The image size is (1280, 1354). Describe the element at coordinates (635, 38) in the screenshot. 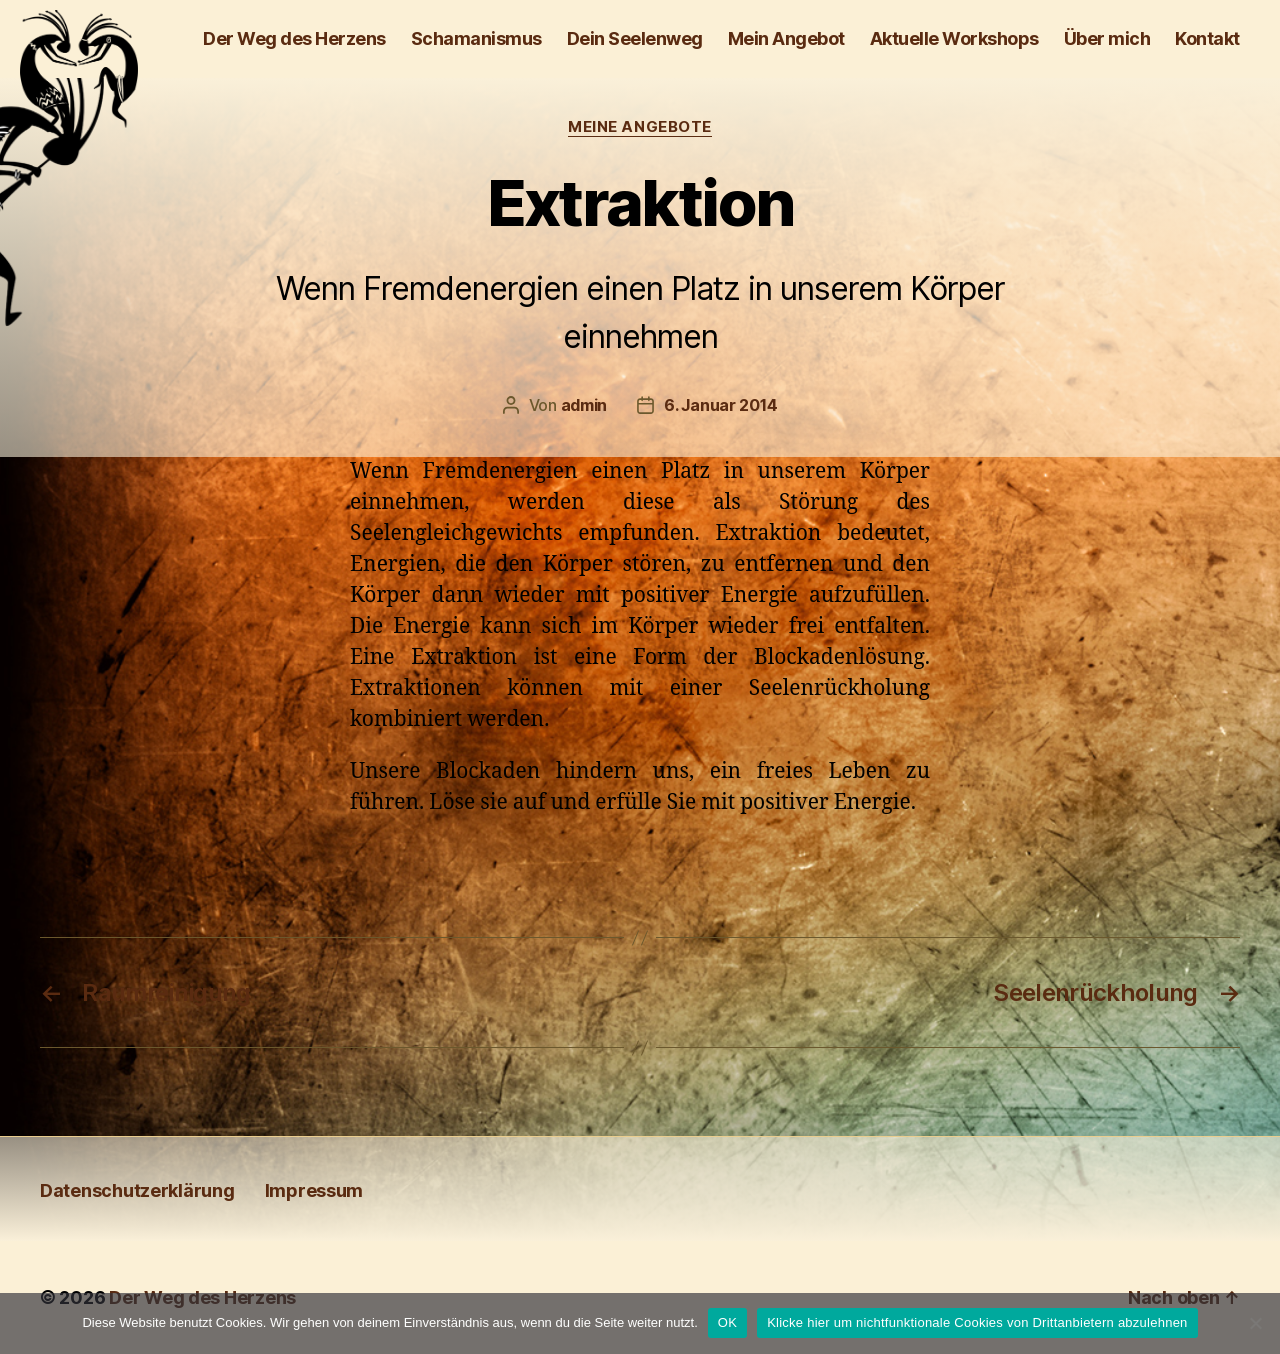

I see `Dein Seelenweg` at that location.